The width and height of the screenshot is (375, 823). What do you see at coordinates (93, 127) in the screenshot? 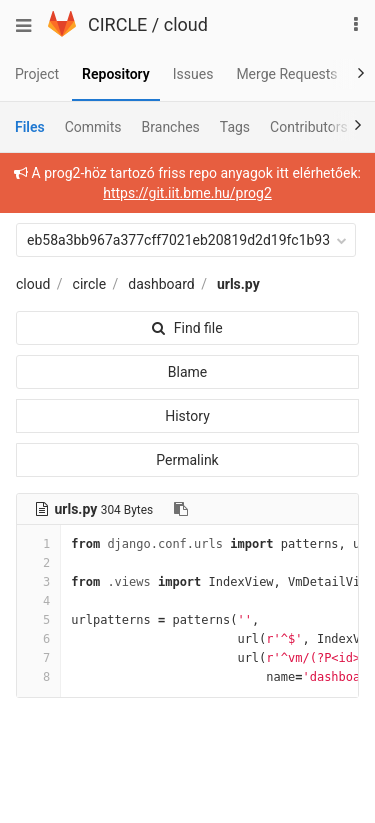
I see `Commits` at bounding box center [93, 127].